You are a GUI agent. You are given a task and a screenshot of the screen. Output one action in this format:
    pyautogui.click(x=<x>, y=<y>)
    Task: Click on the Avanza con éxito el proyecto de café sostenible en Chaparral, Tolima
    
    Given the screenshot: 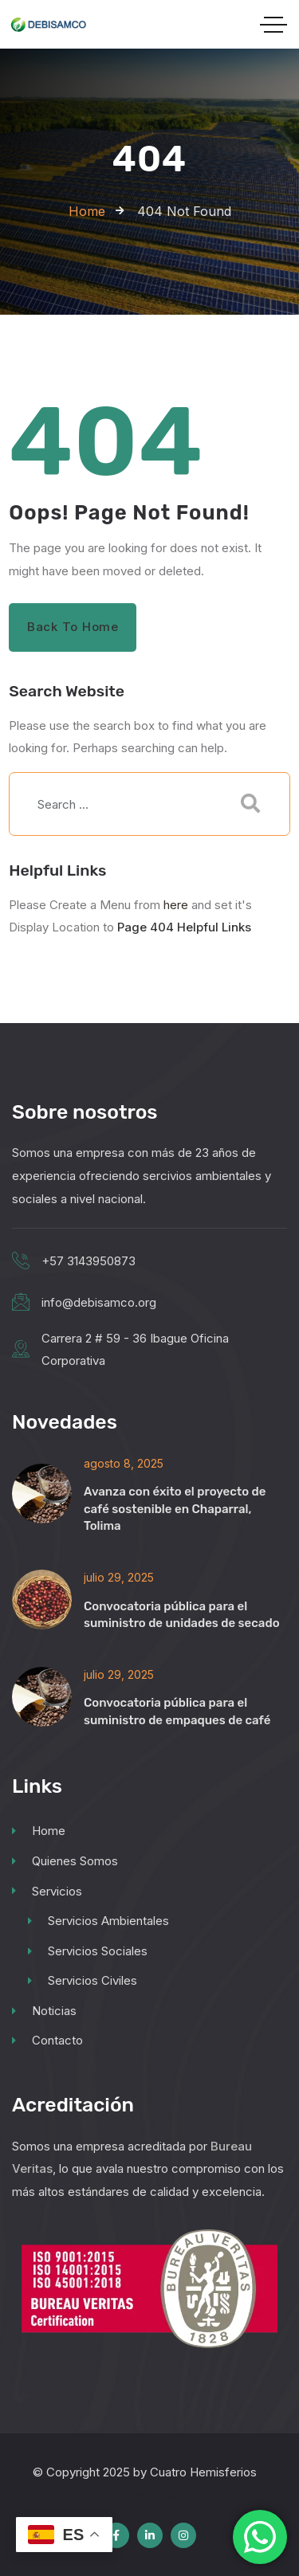 What is the action you would take?
    pyautogui.click(x=175, y=1508)
    